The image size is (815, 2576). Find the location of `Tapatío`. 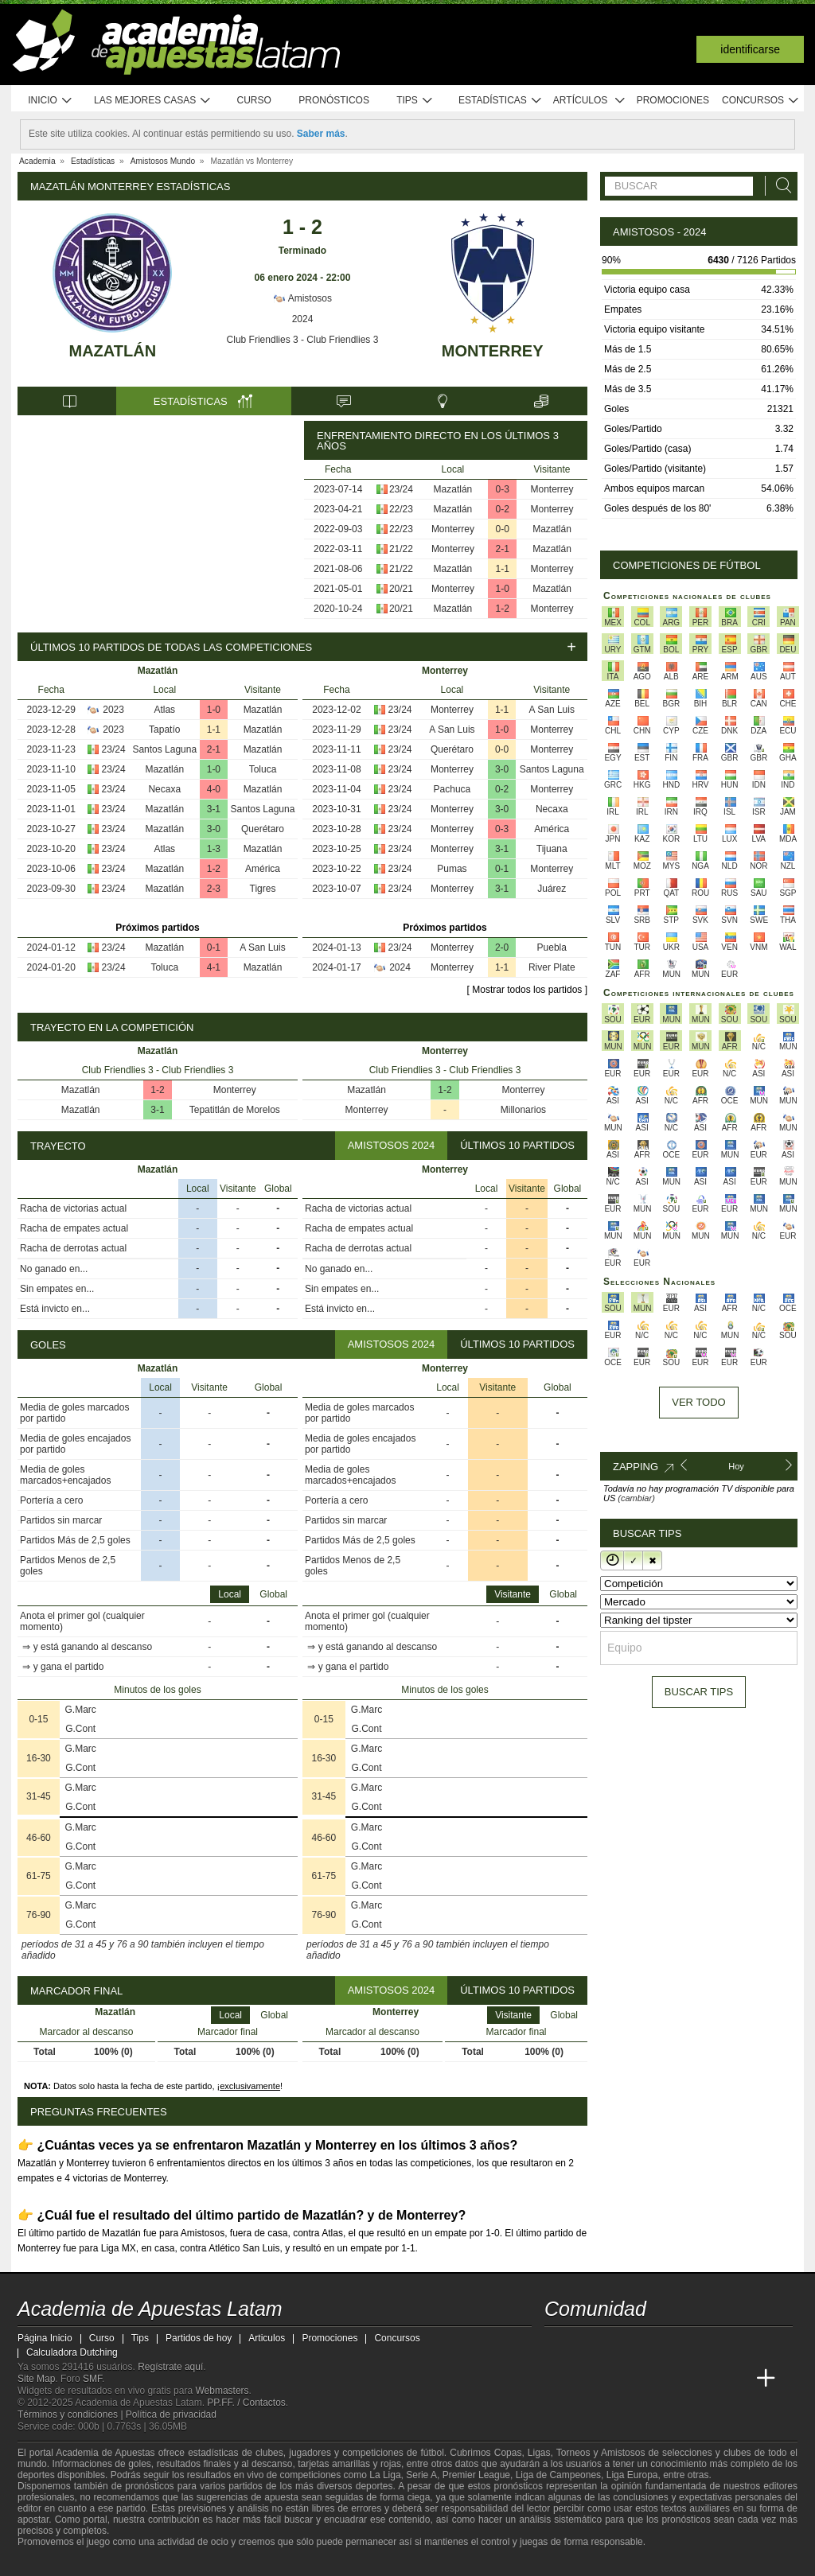

Tapatío is located at coordinates (164, 729).